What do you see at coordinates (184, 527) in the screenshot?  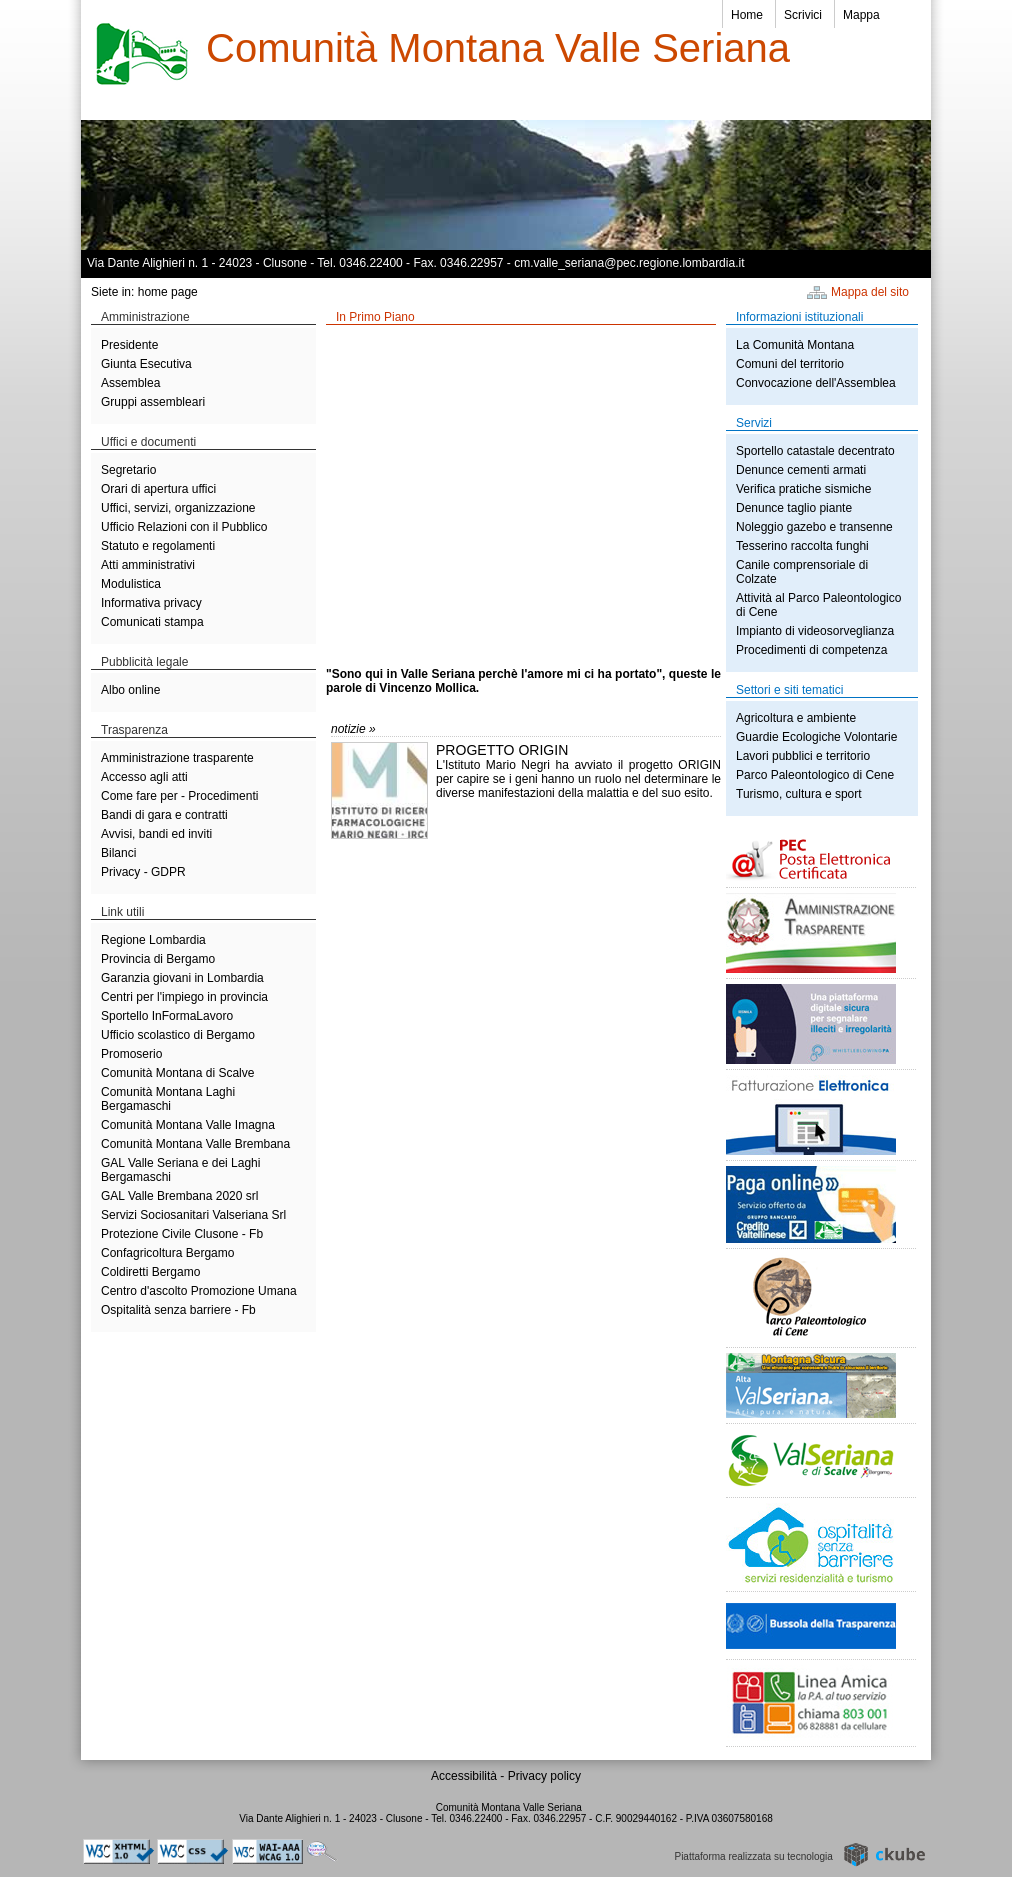 I see `Ufficio Relazioni con il Pubblico` at bounding box center [184, 527].